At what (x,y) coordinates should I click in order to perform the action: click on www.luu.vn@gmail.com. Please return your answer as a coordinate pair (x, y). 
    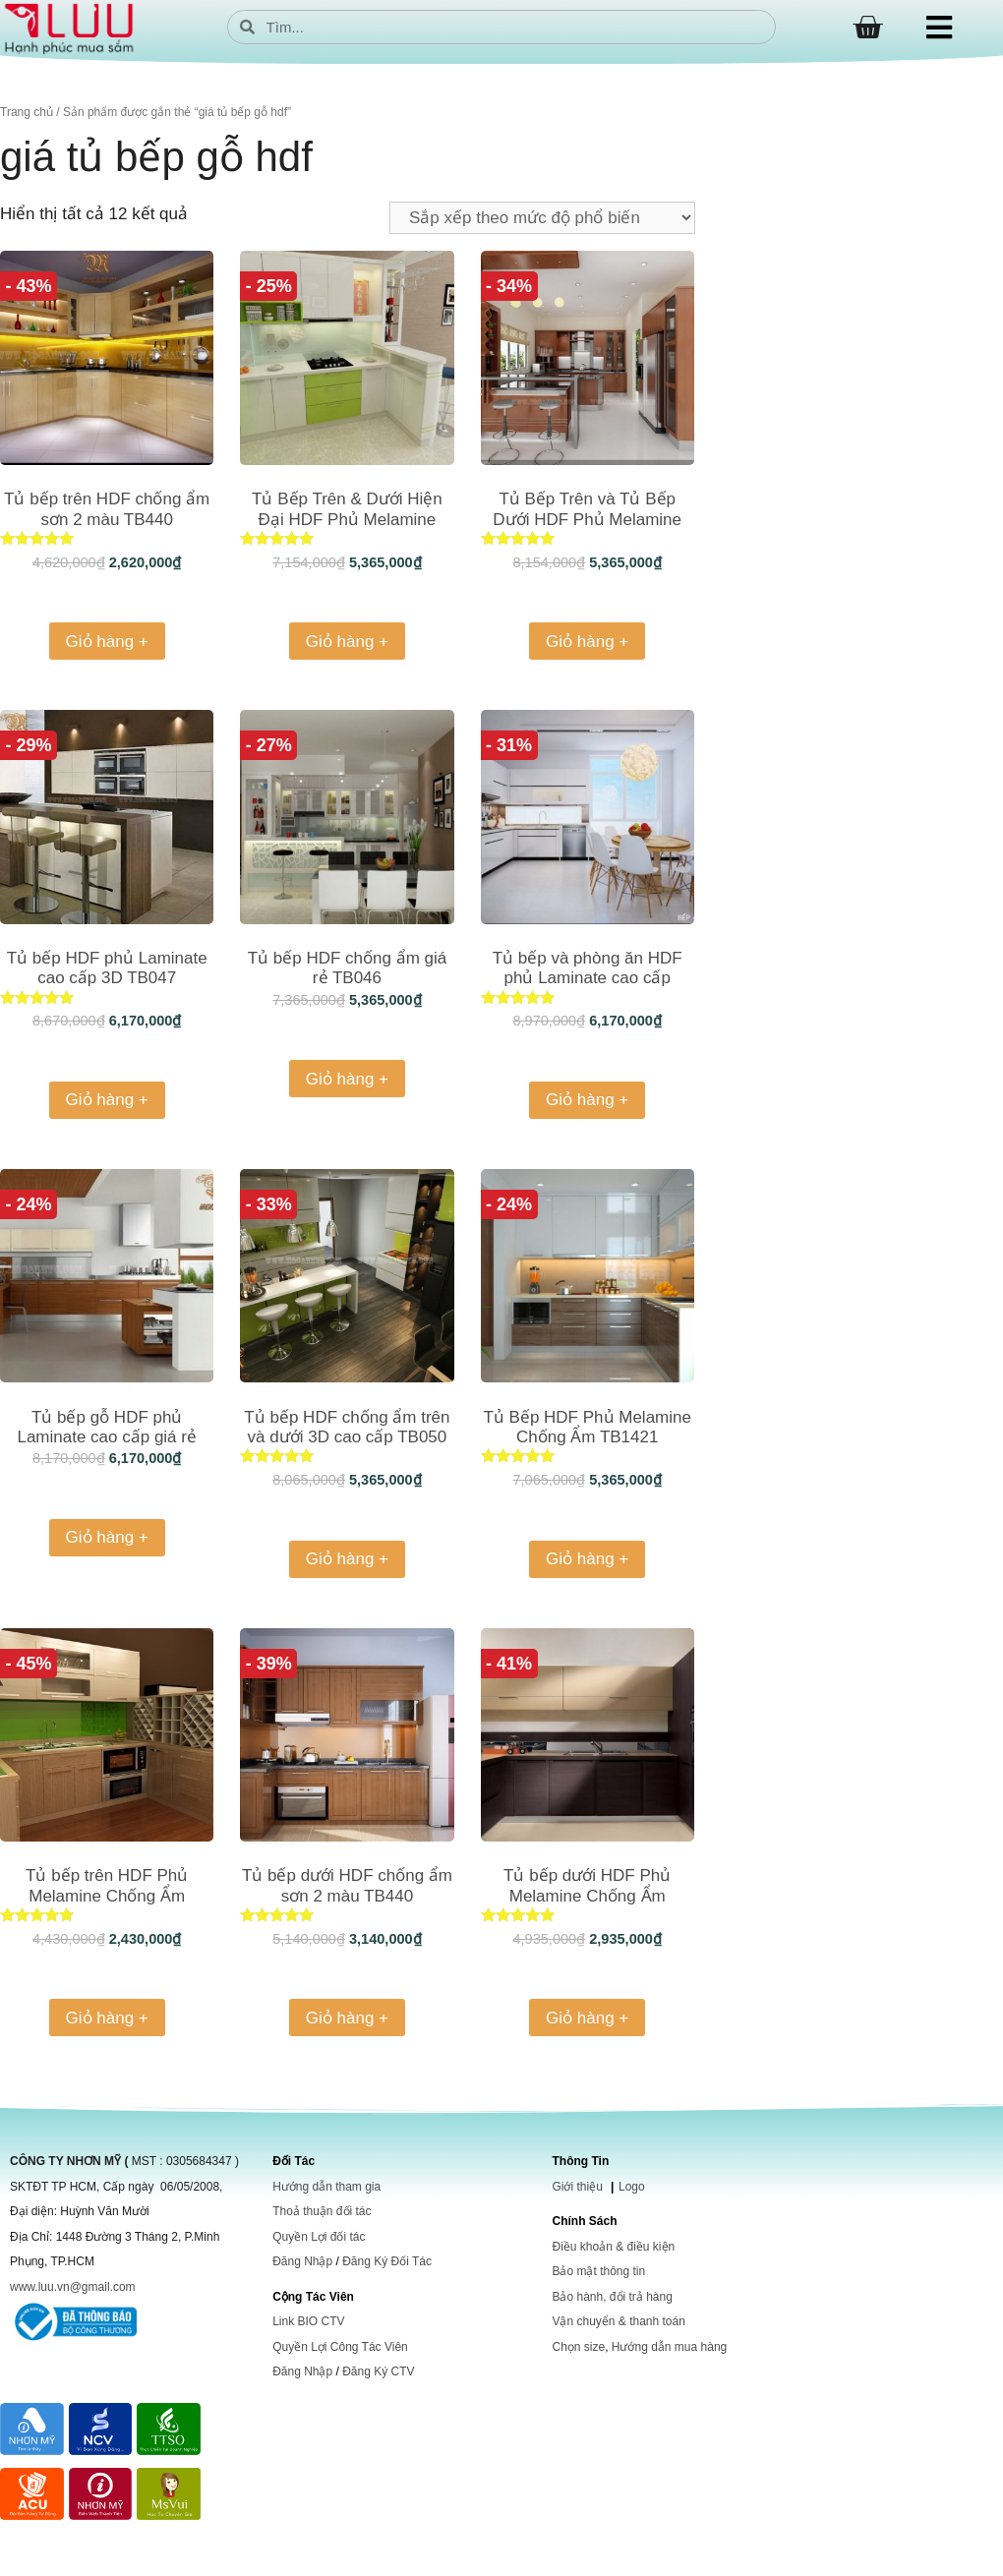
    Looking at the image, I should click on (73, 2287).